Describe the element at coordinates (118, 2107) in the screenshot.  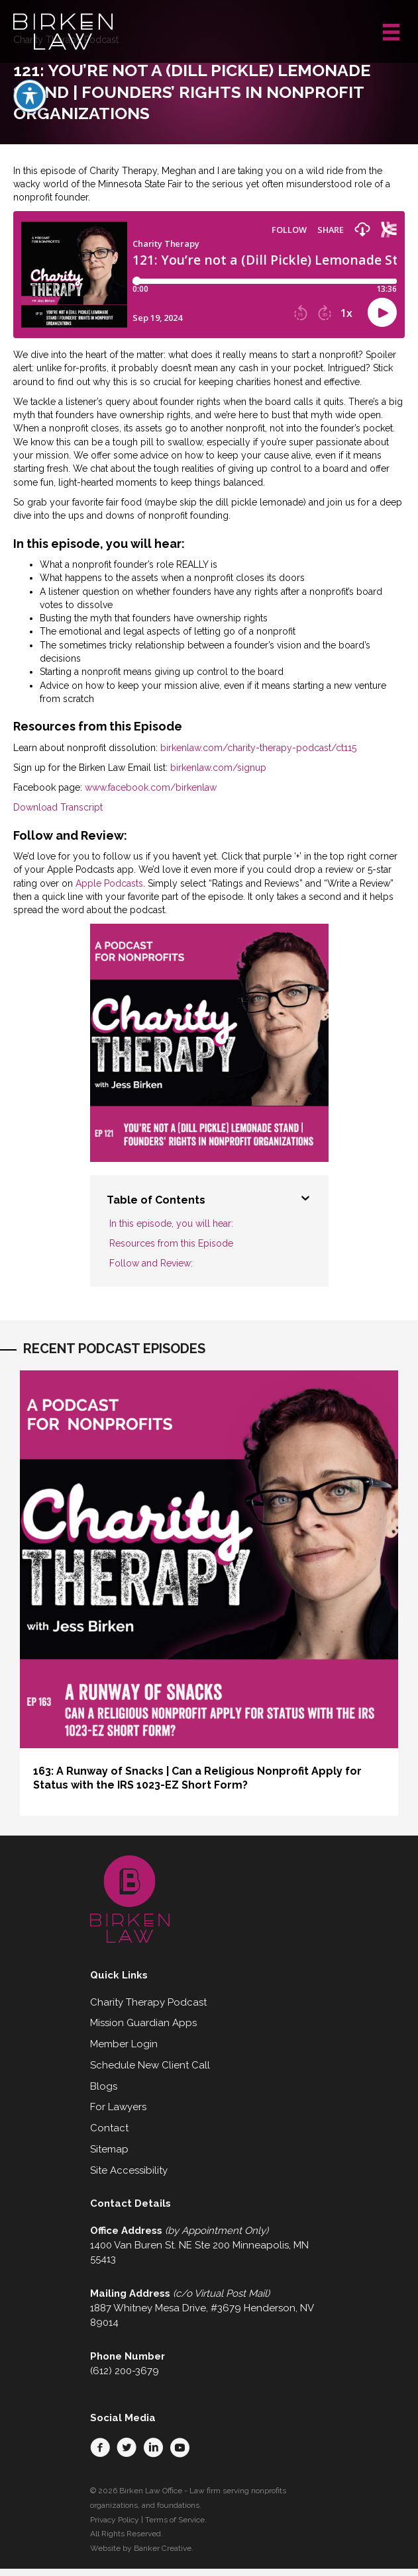
I see `For Lawyers` at that location.